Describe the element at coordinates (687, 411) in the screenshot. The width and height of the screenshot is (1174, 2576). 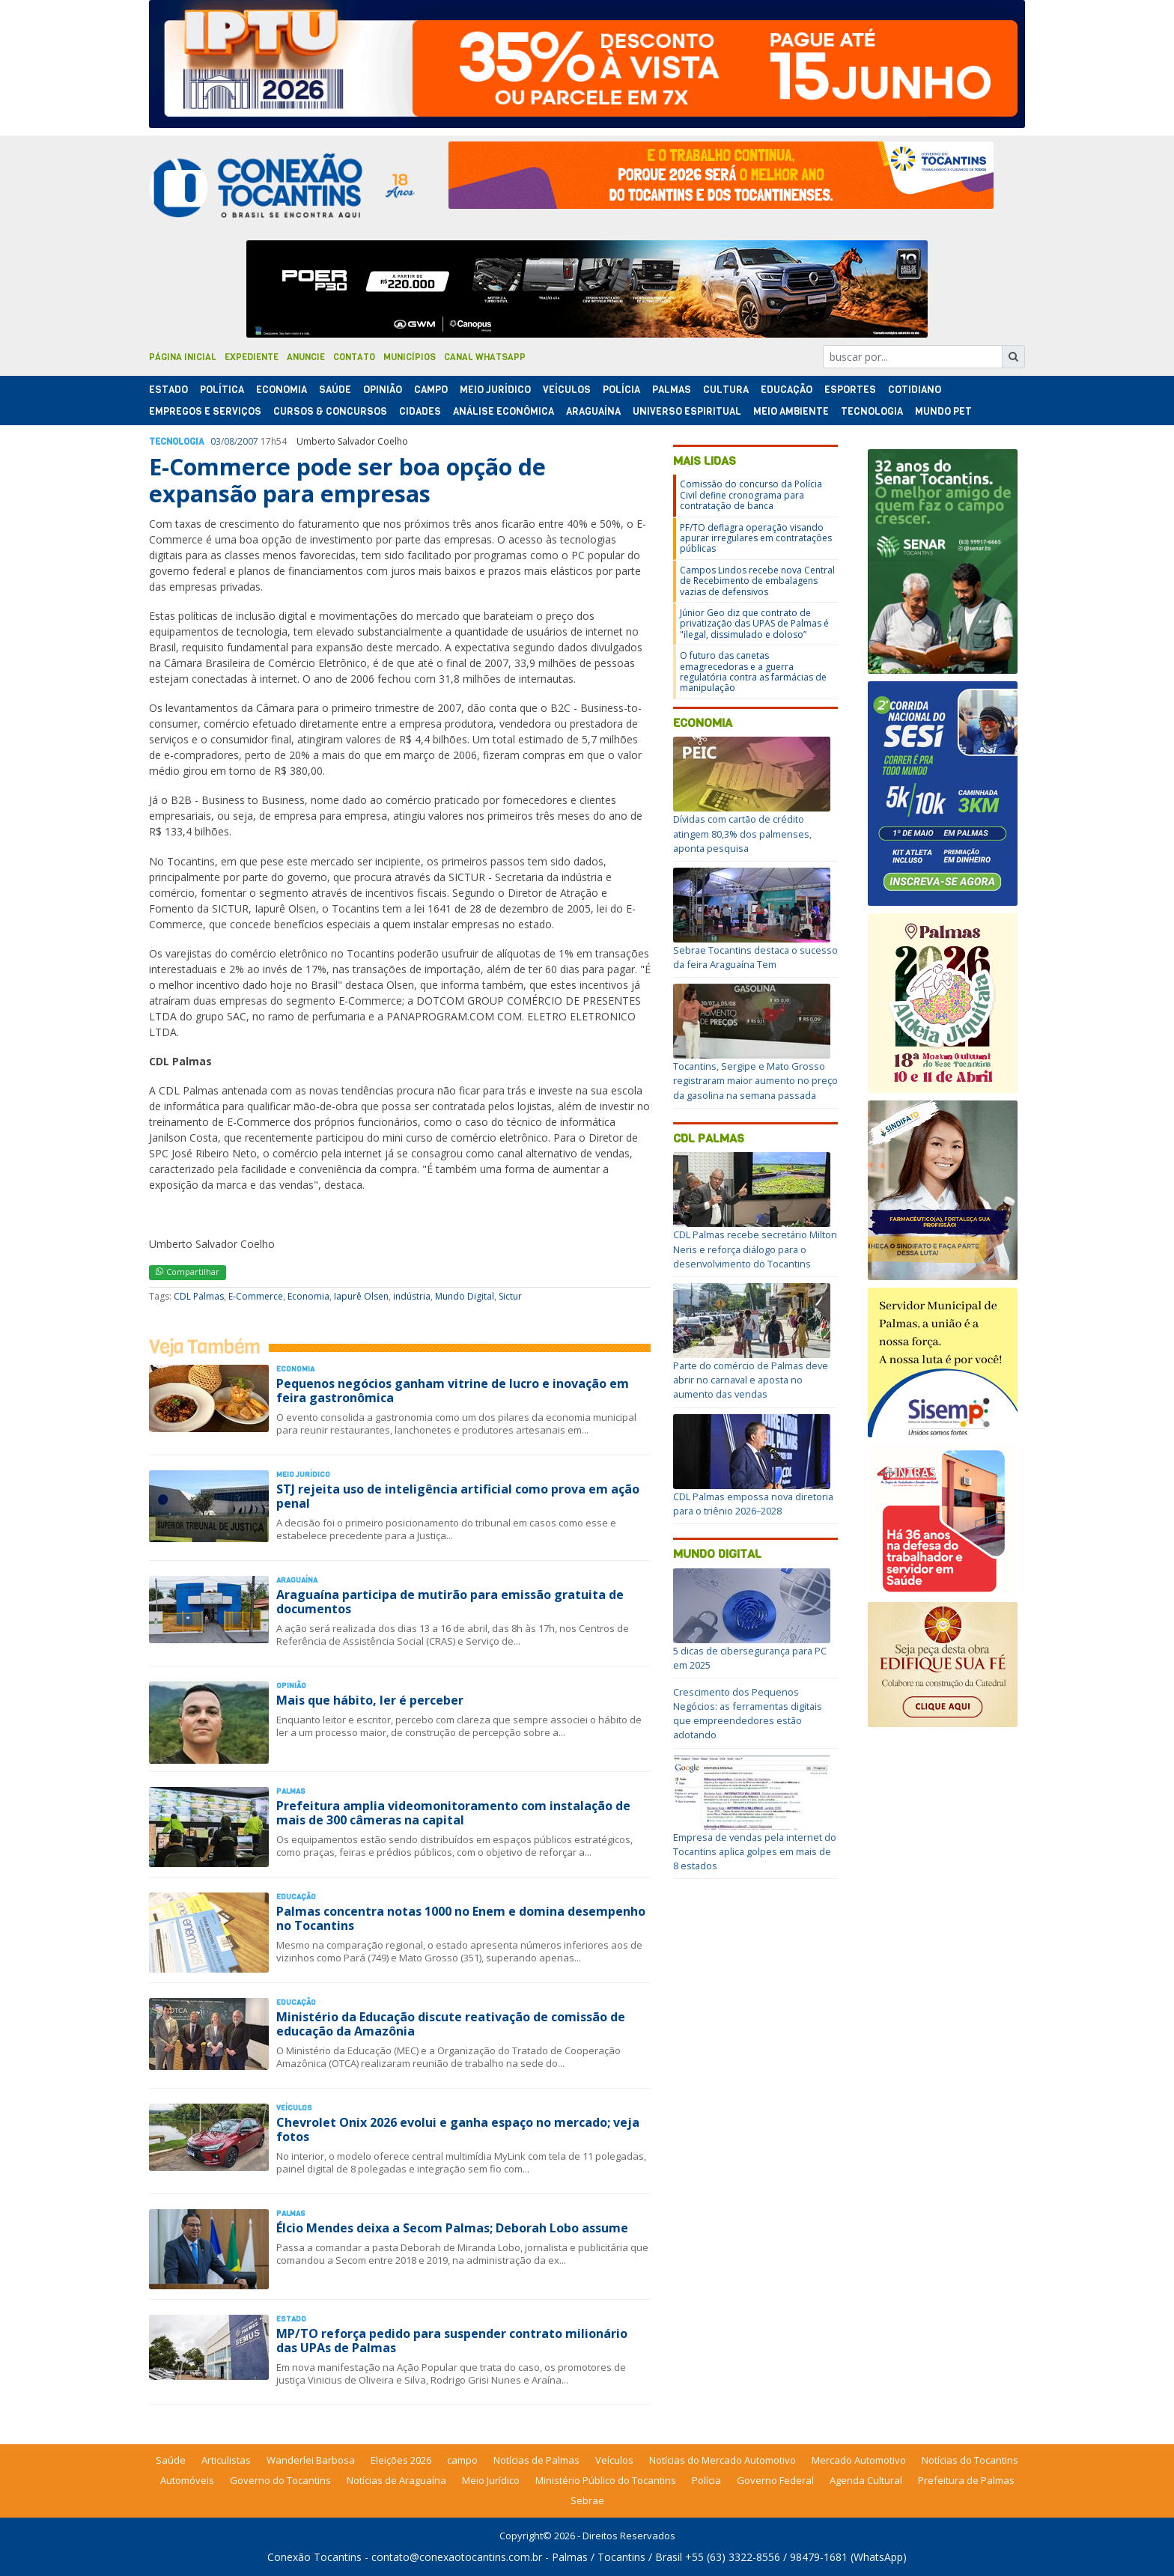
I see `Universo Espiritual` at that location.